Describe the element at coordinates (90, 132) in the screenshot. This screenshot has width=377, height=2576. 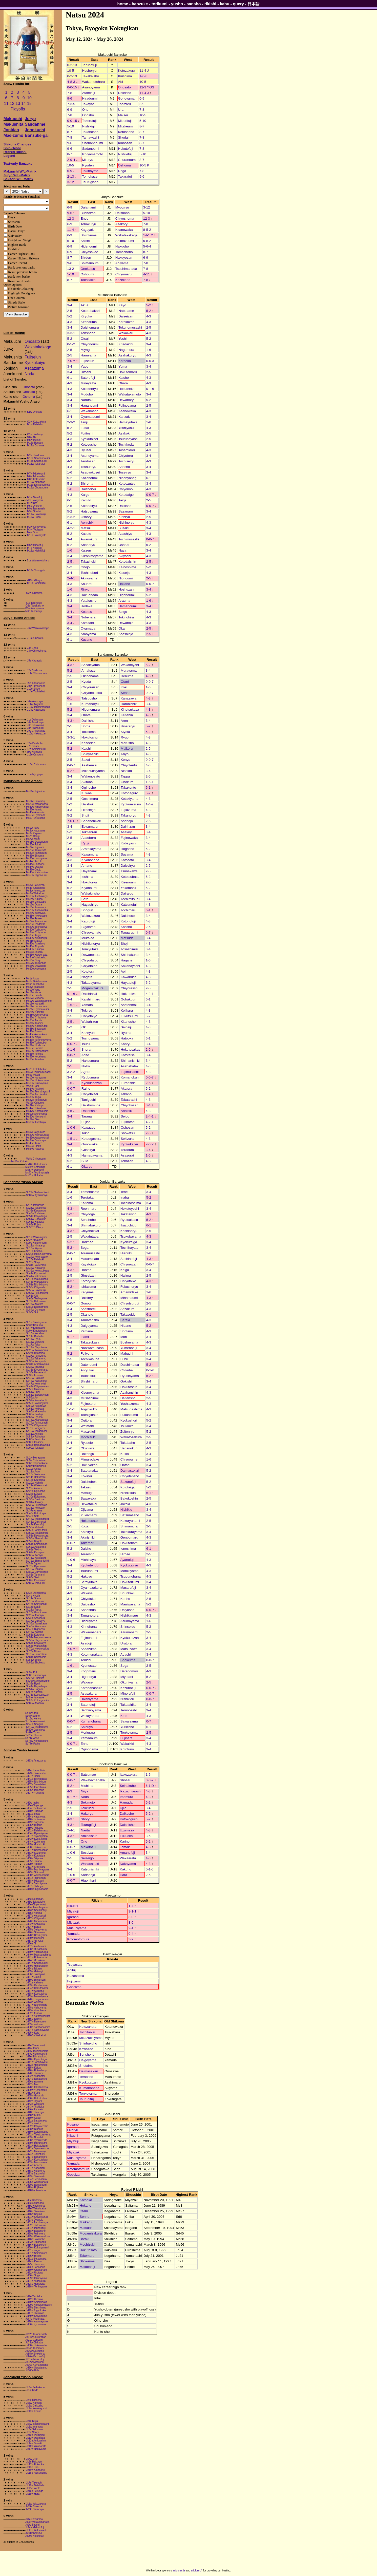
I see `Takanosho` at that location.